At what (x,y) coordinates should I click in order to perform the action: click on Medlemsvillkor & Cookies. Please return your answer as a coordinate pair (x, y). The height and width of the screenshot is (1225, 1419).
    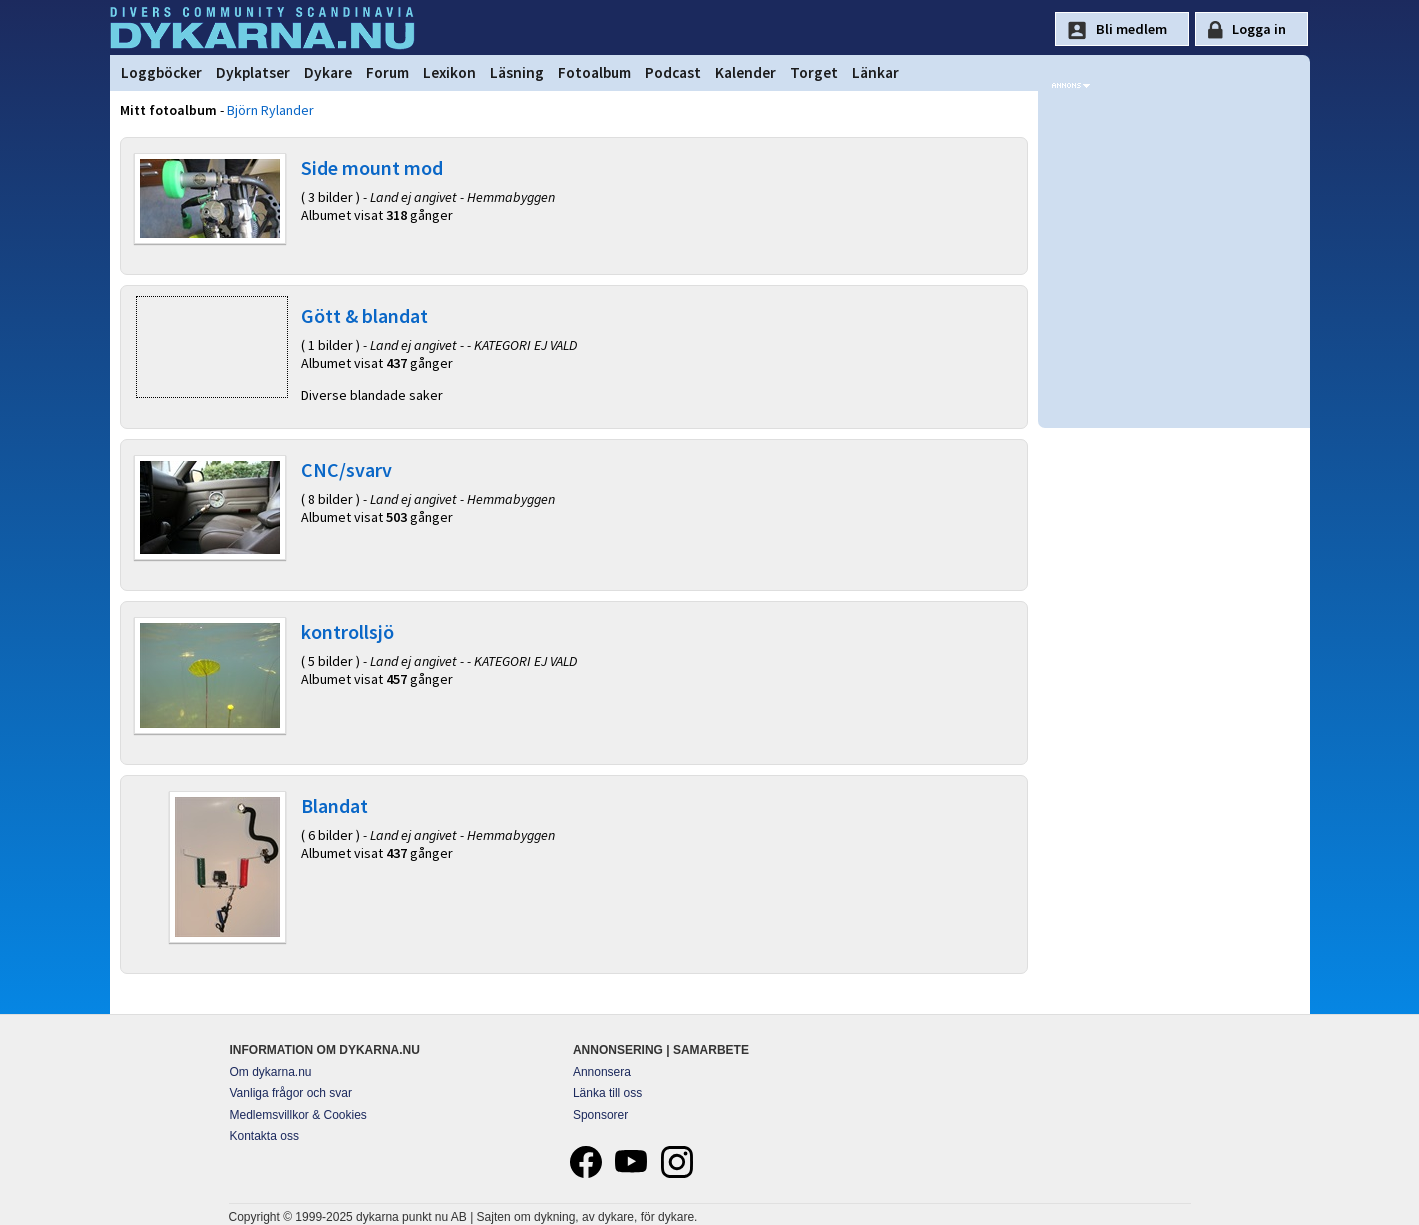
    Looking at the image, I should click on (298, 1115).